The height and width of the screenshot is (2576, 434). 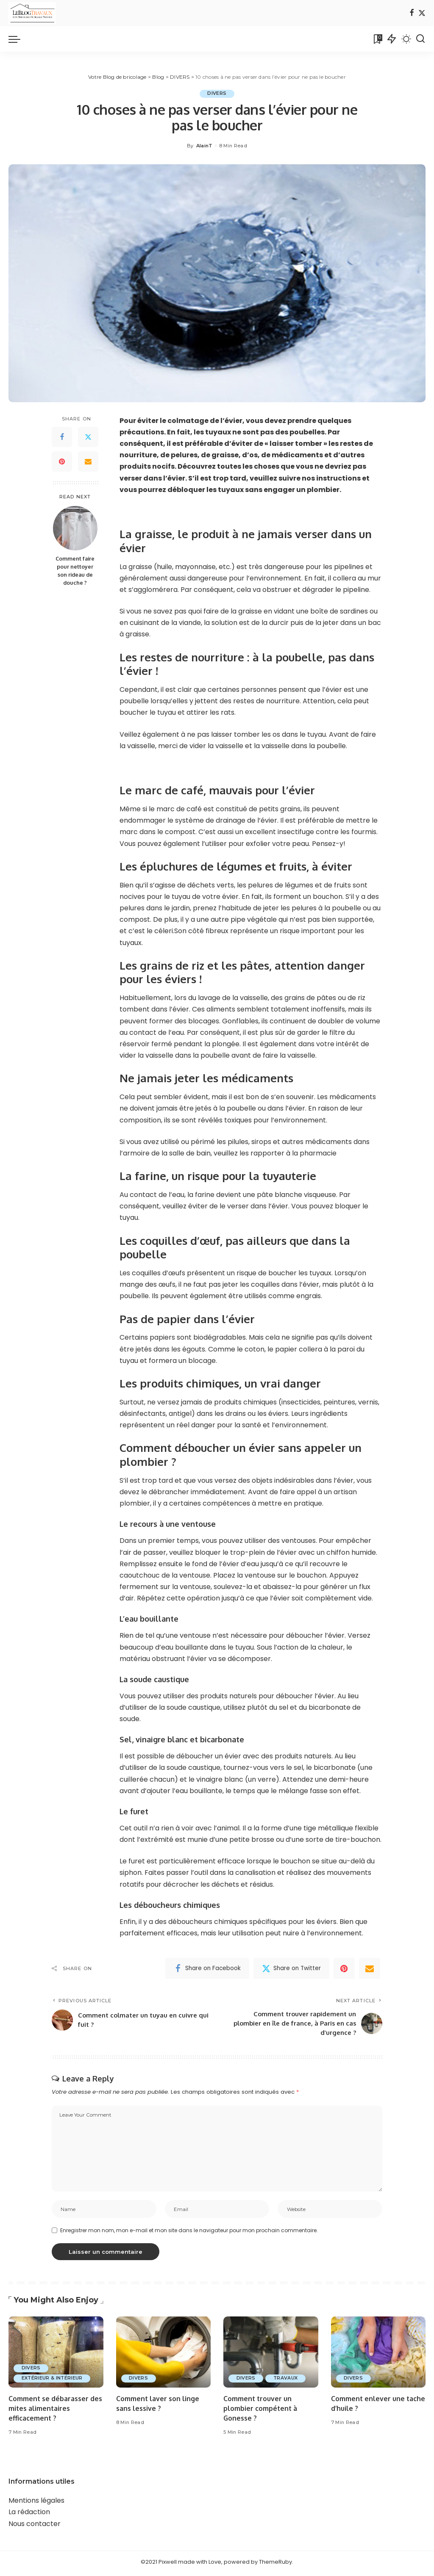 What do you see at coordinates (18, 39) in the screenshot?
I see `[menu trigger]` at bounding box center [18, 39].